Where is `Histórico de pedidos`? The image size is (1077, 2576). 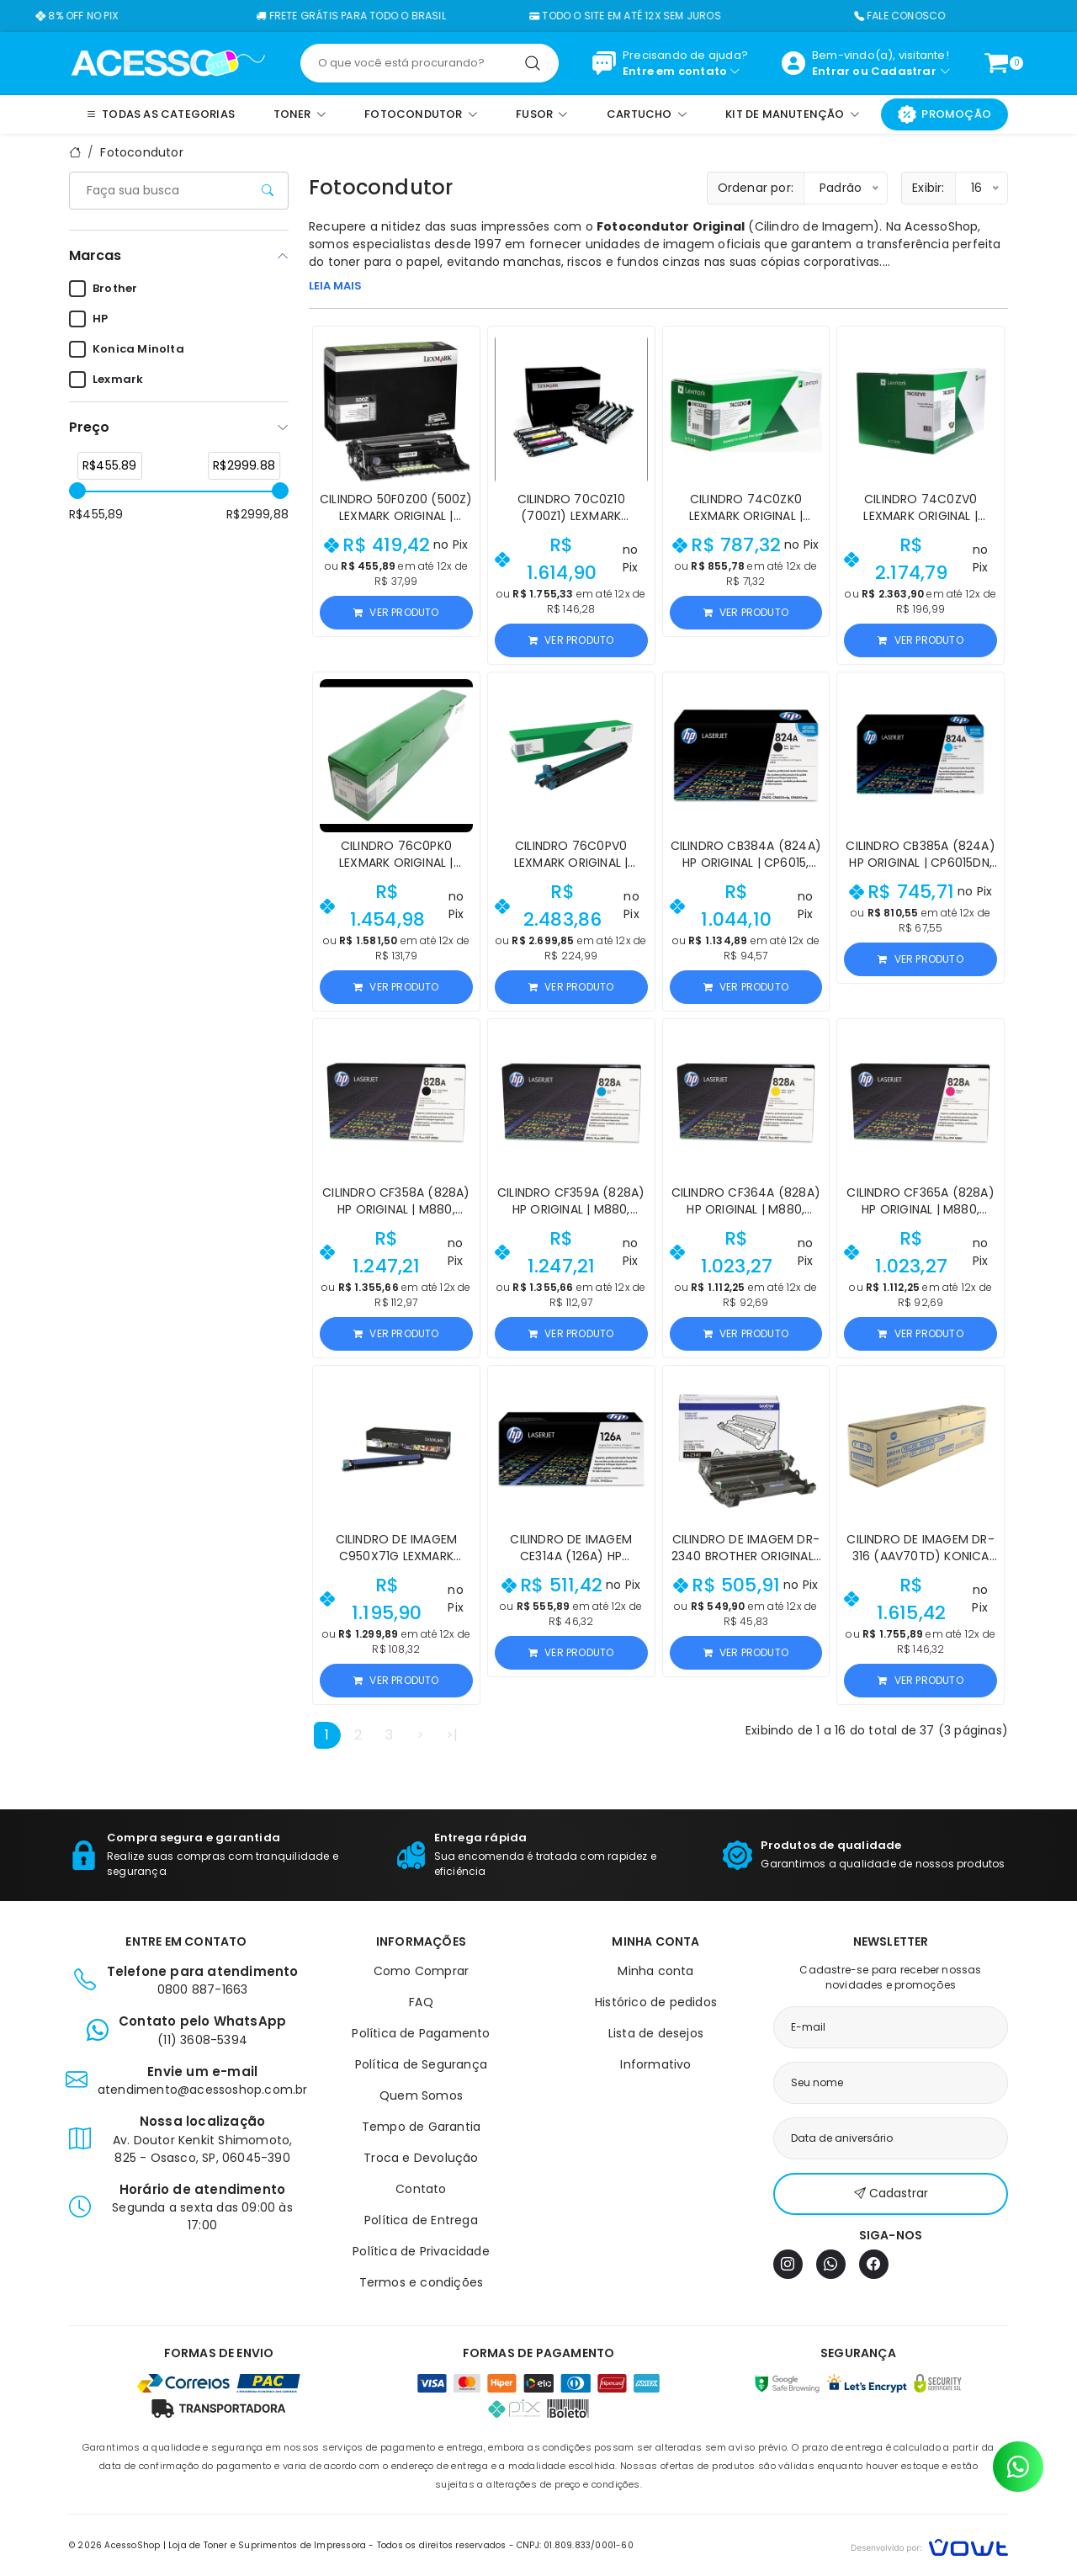 Histórico de pedidos is located at coordinates (656, 2002).